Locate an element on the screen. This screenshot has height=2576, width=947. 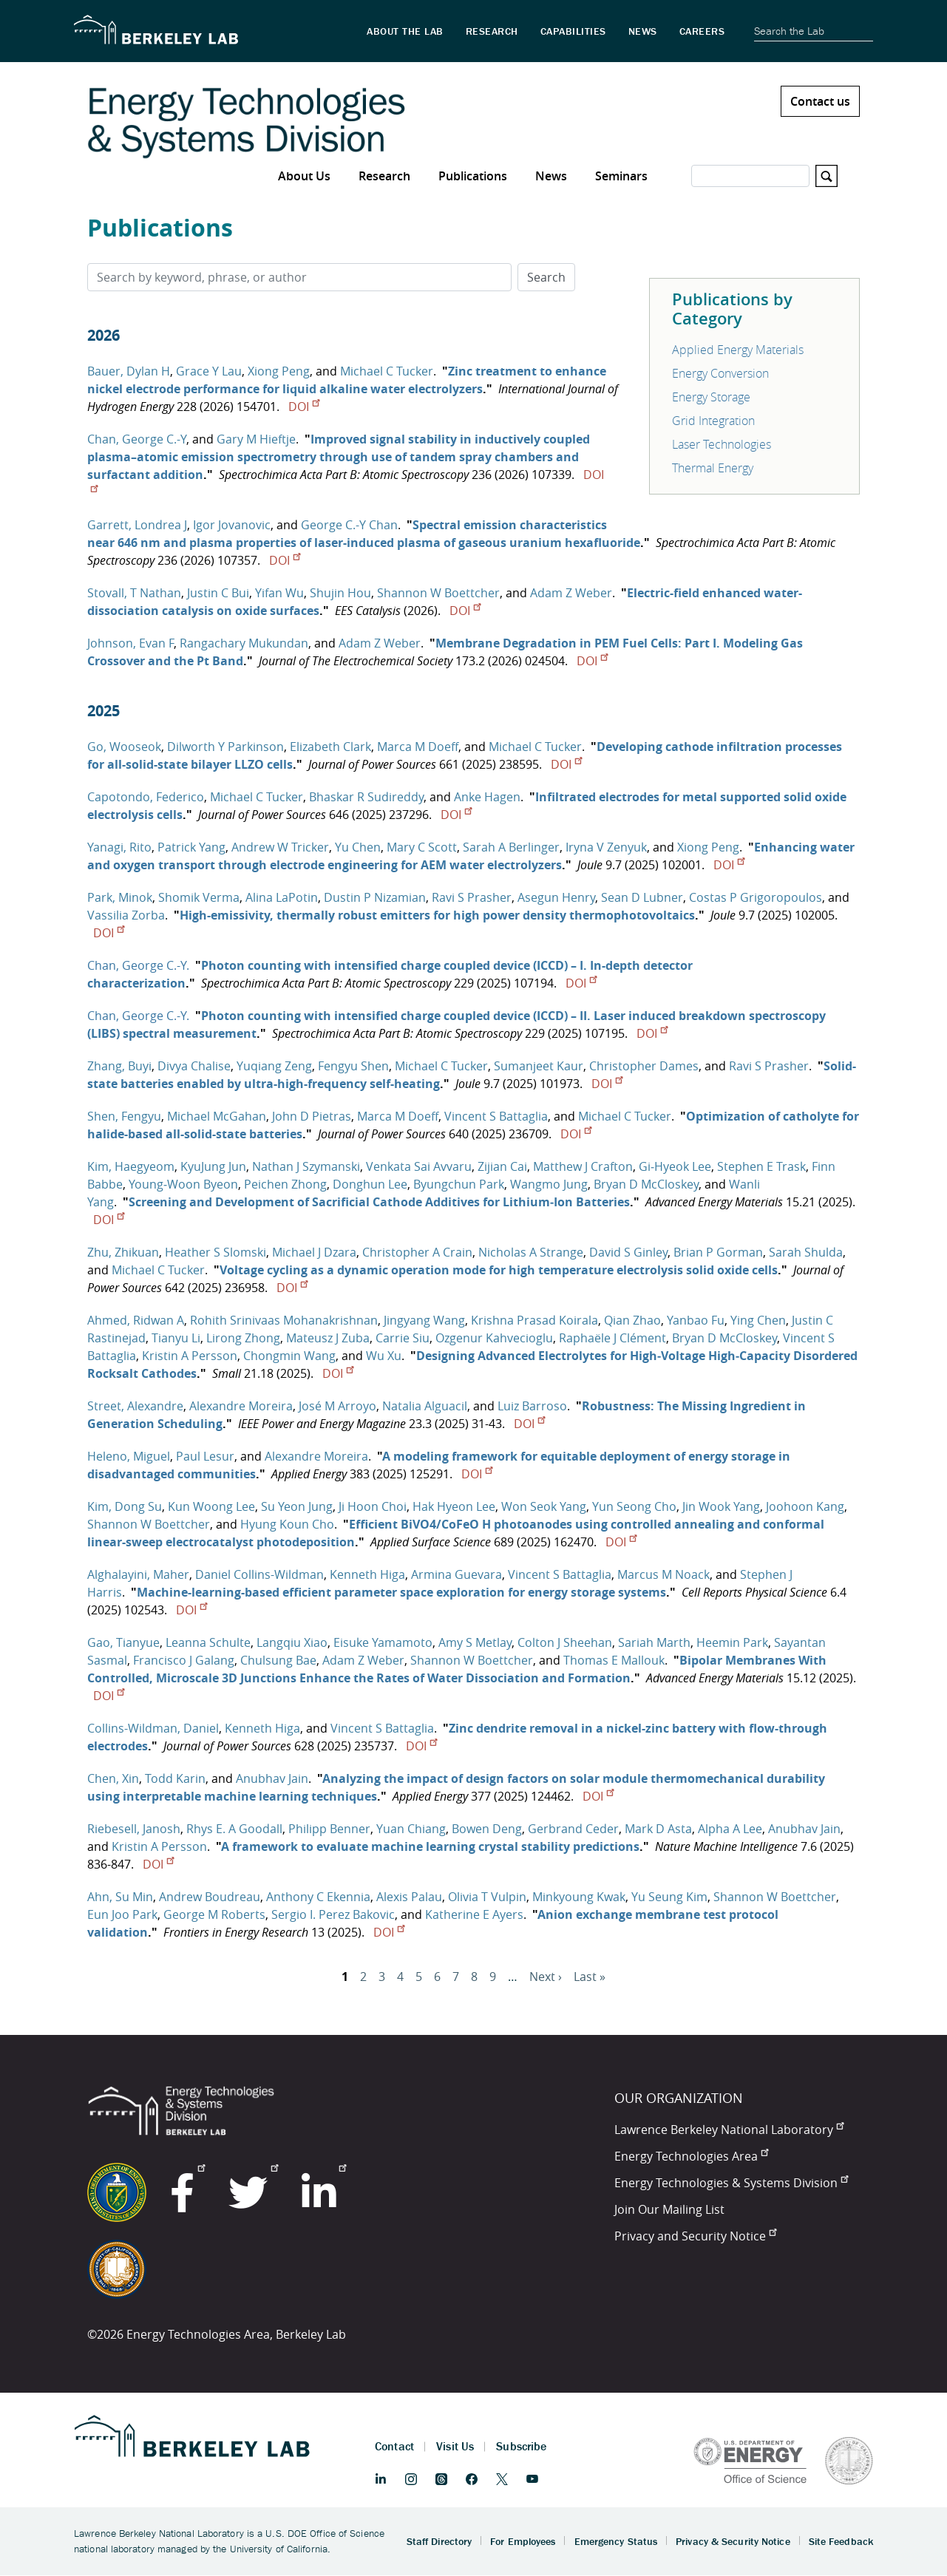
Heather S Slomski is located at coordinates (215, 1252).